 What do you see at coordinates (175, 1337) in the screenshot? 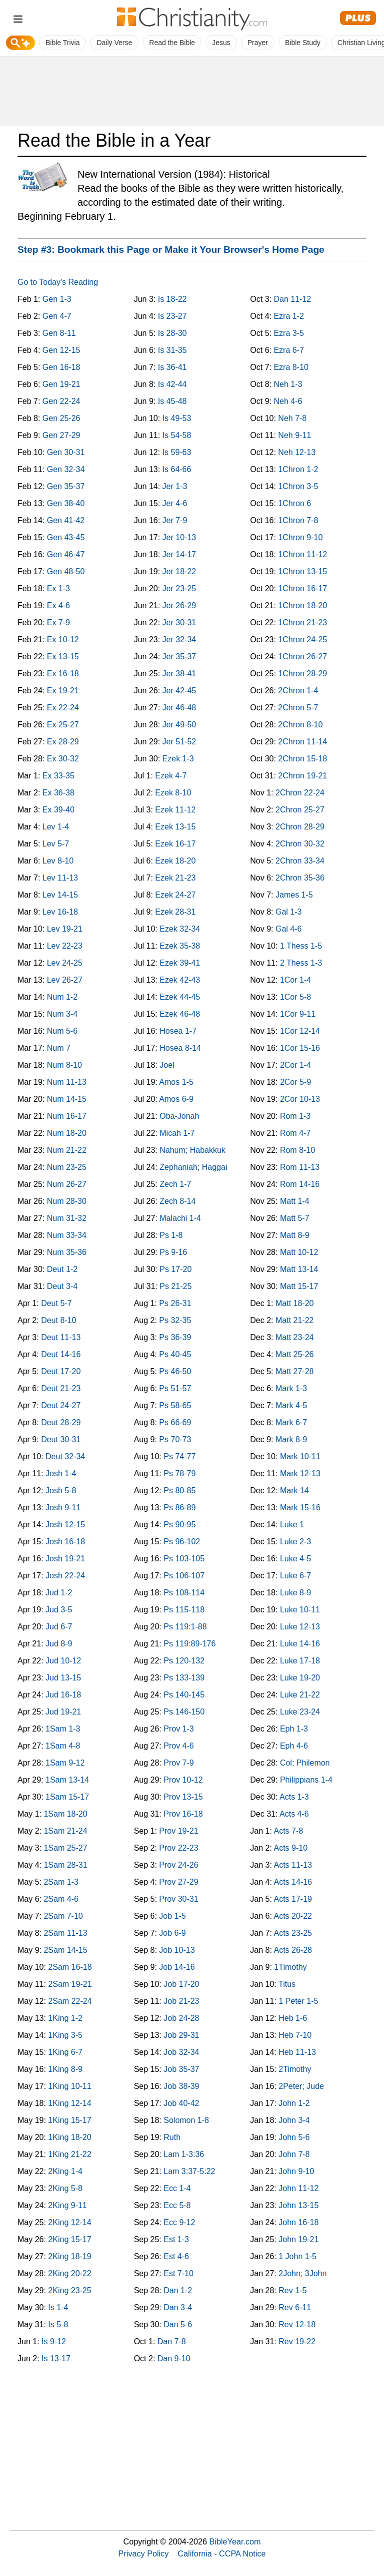
I see `Ps 36-39` at bounding box center [175, 1337].